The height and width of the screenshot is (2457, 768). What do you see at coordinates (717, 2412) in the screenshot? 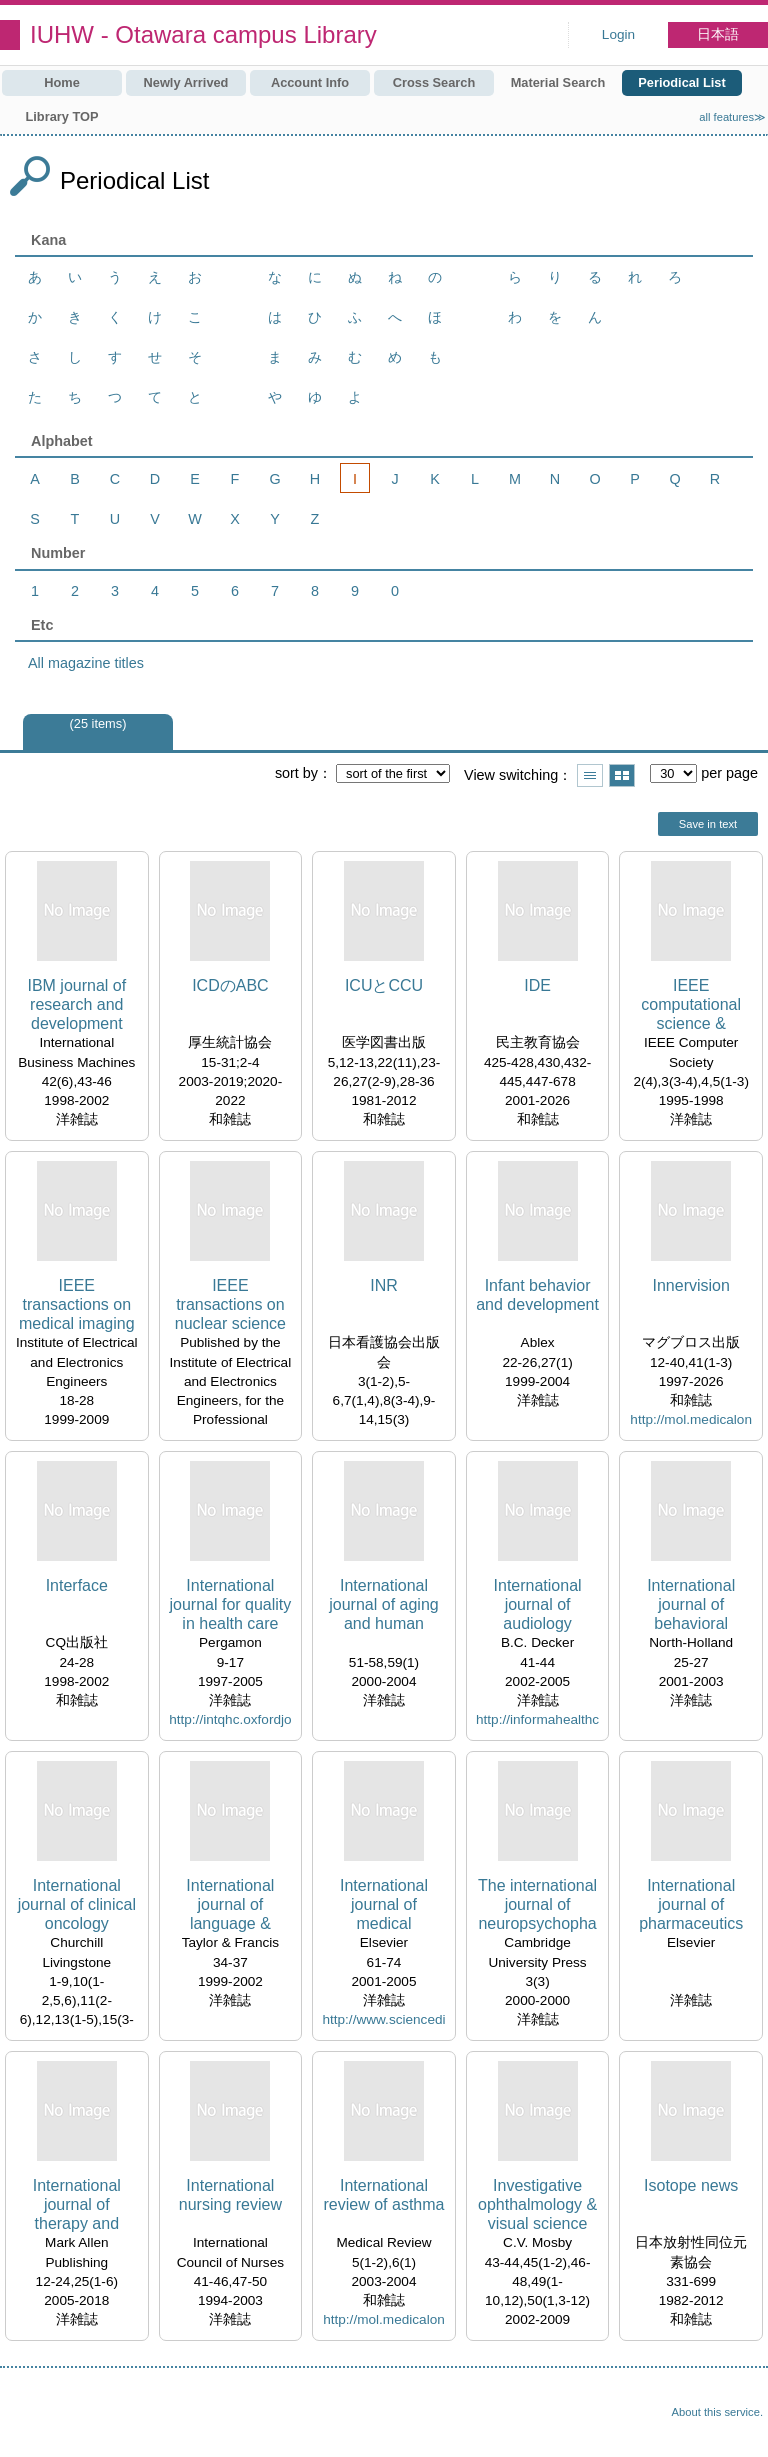
I see `About this service.` at bounding box center [717, 2412].